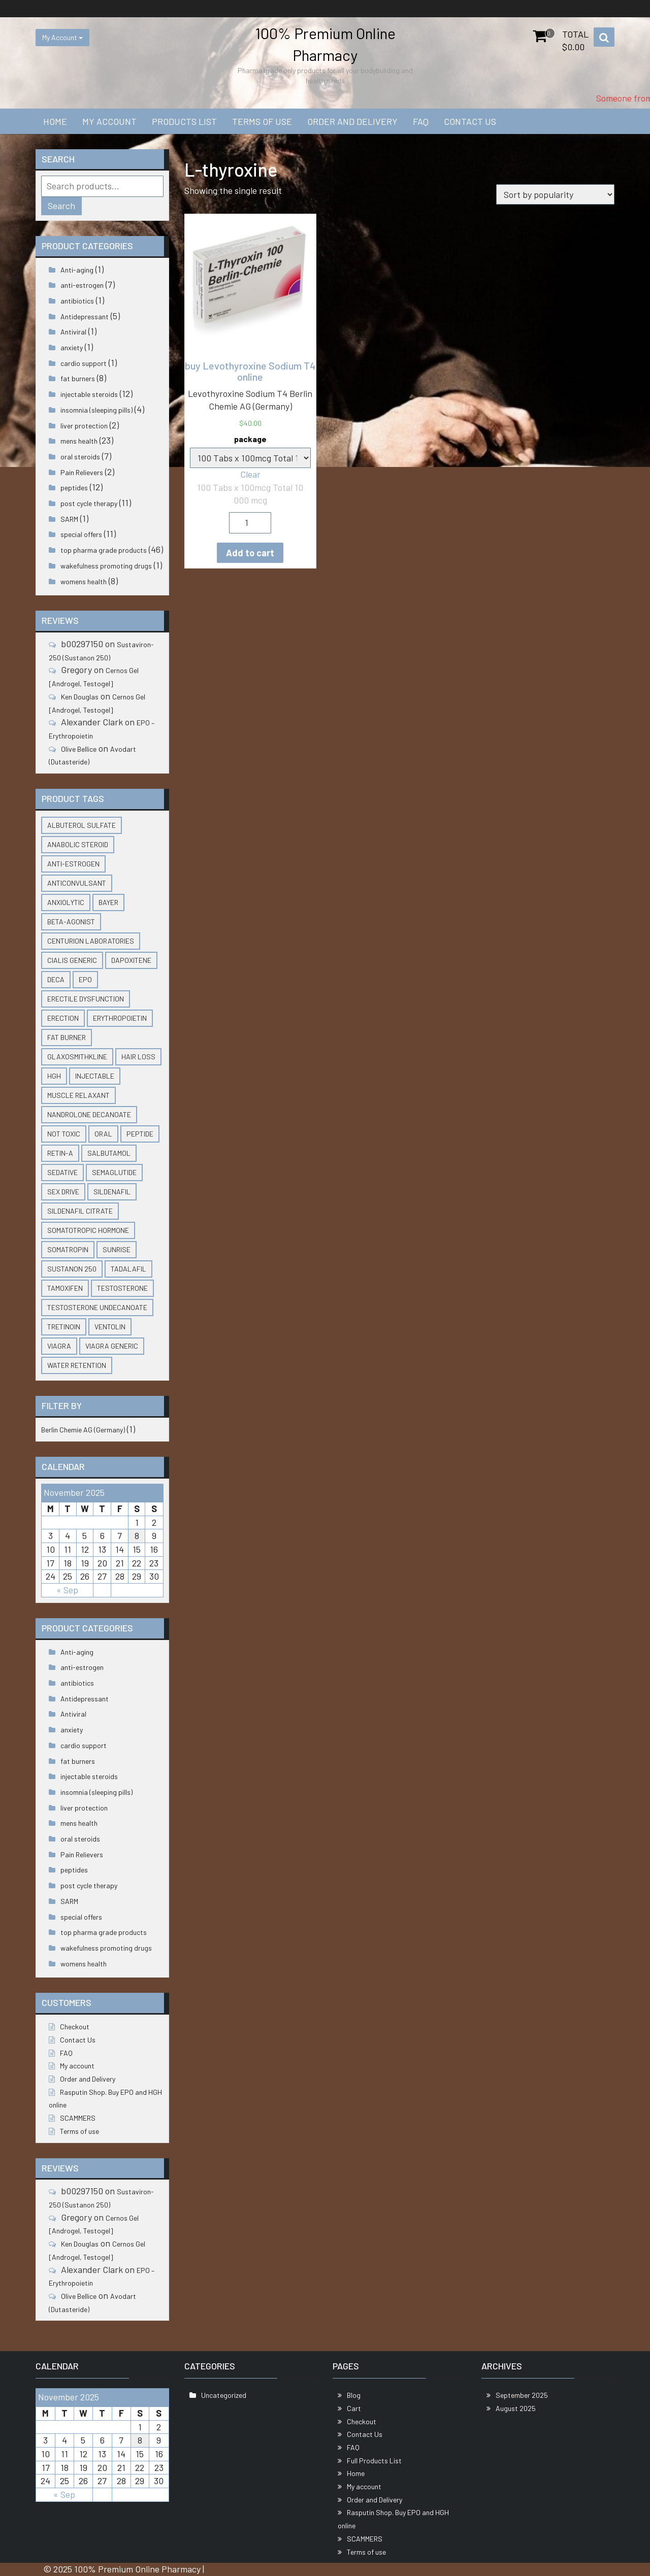  What do you see at coordinates (81, 534) in the screenshot?
I see `special offers` at bounding box center [81, 534].